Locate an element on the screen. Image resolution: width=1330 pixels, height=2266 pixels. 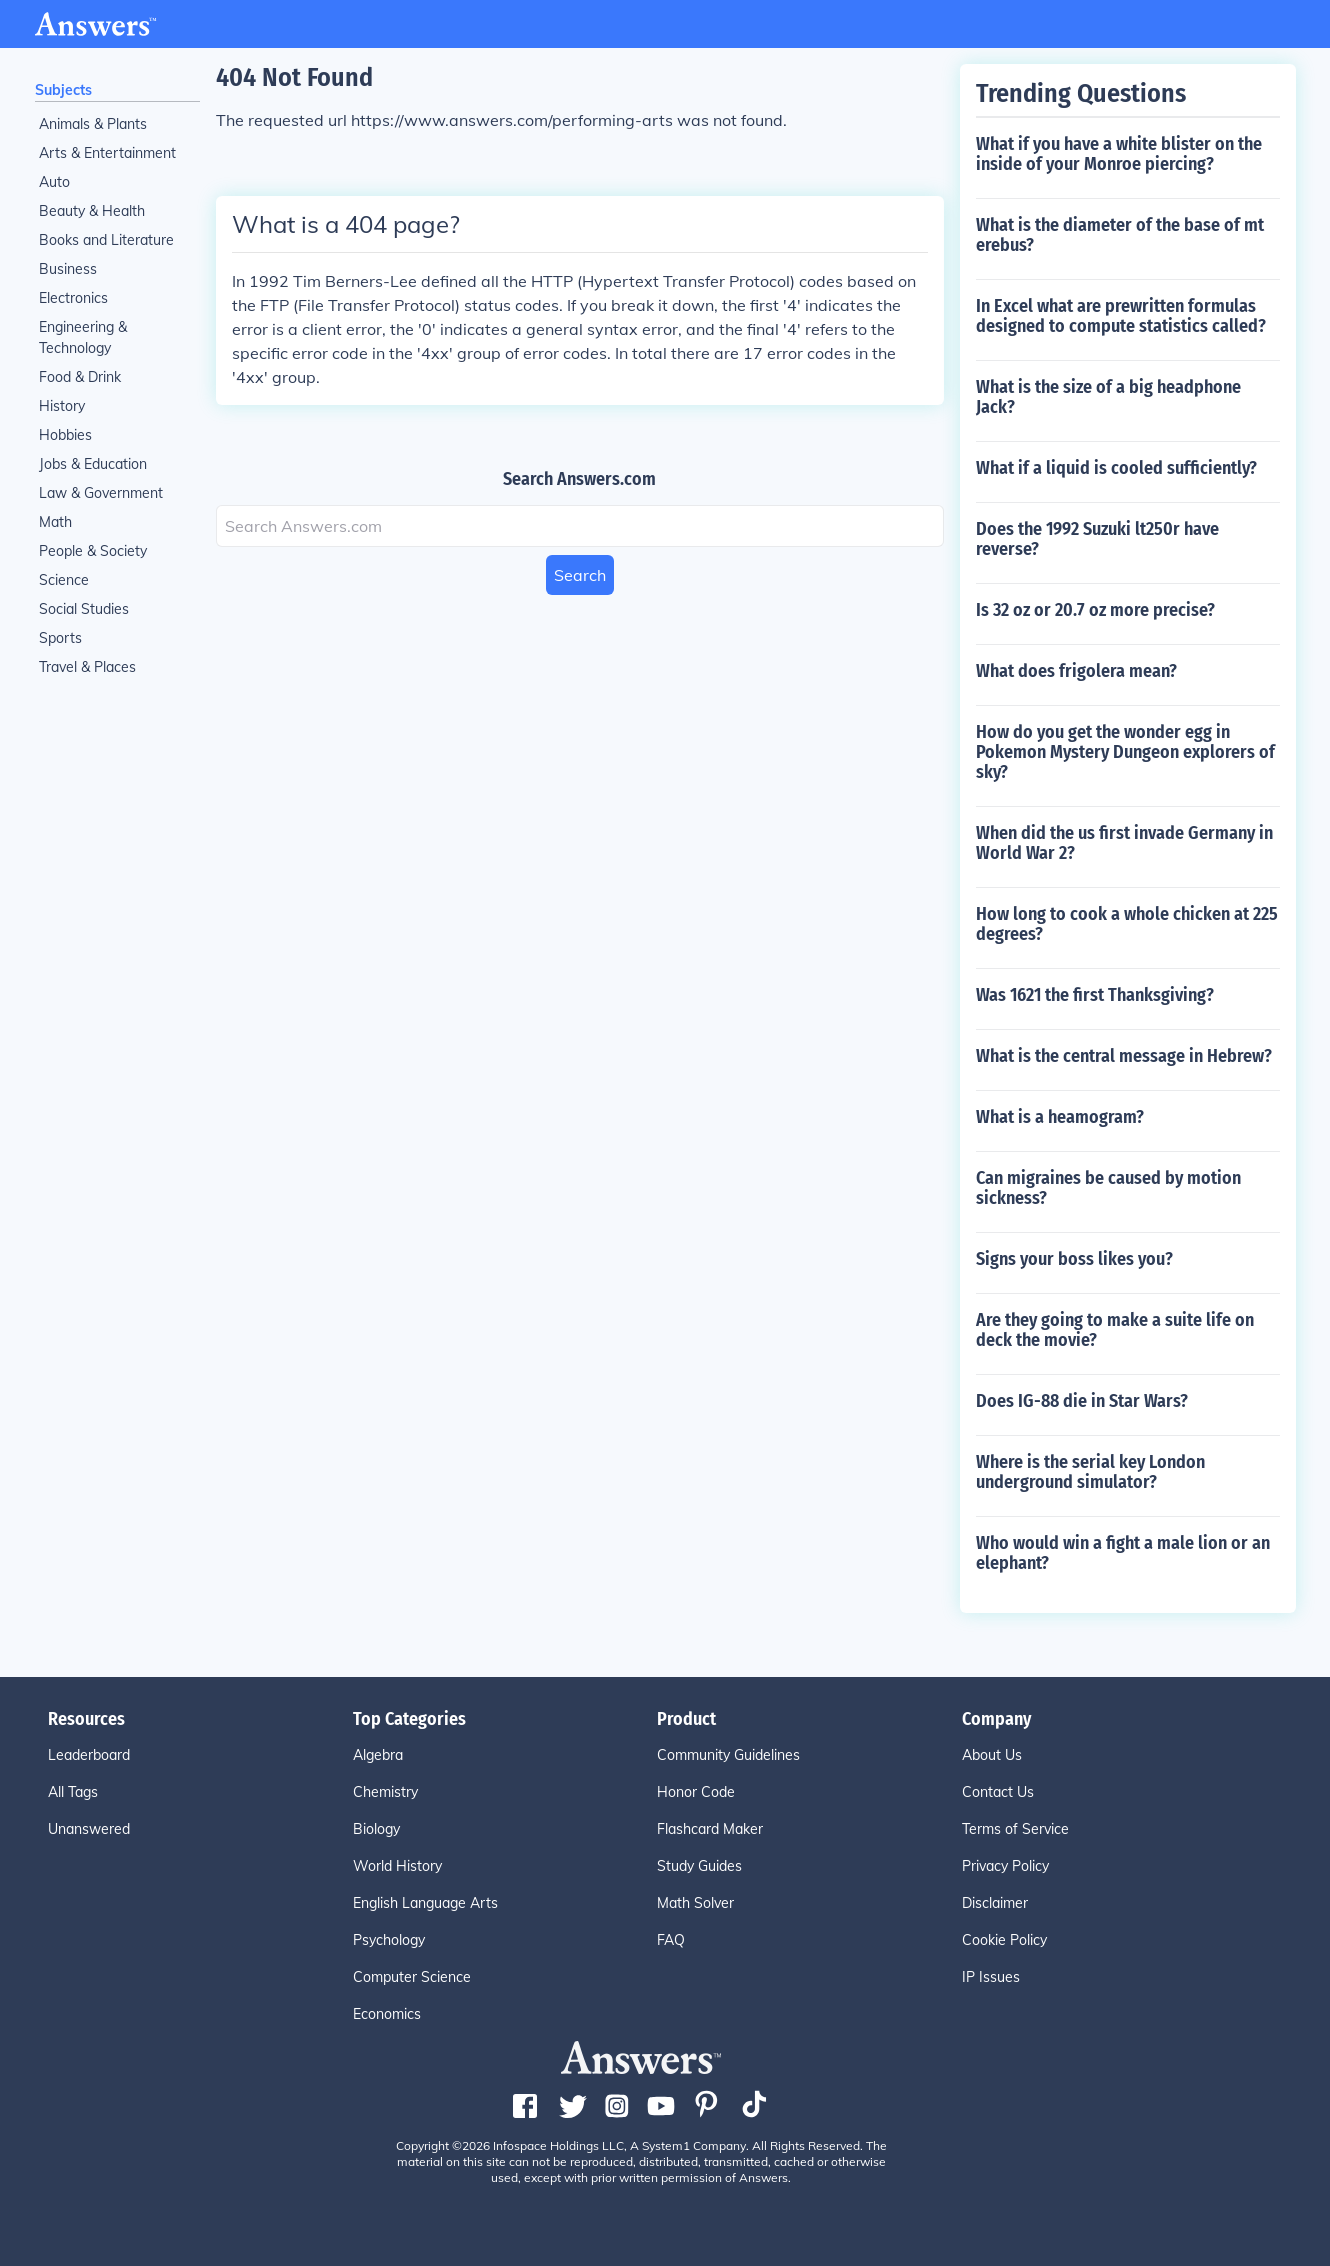
Business is located at coordinates (68, 269).